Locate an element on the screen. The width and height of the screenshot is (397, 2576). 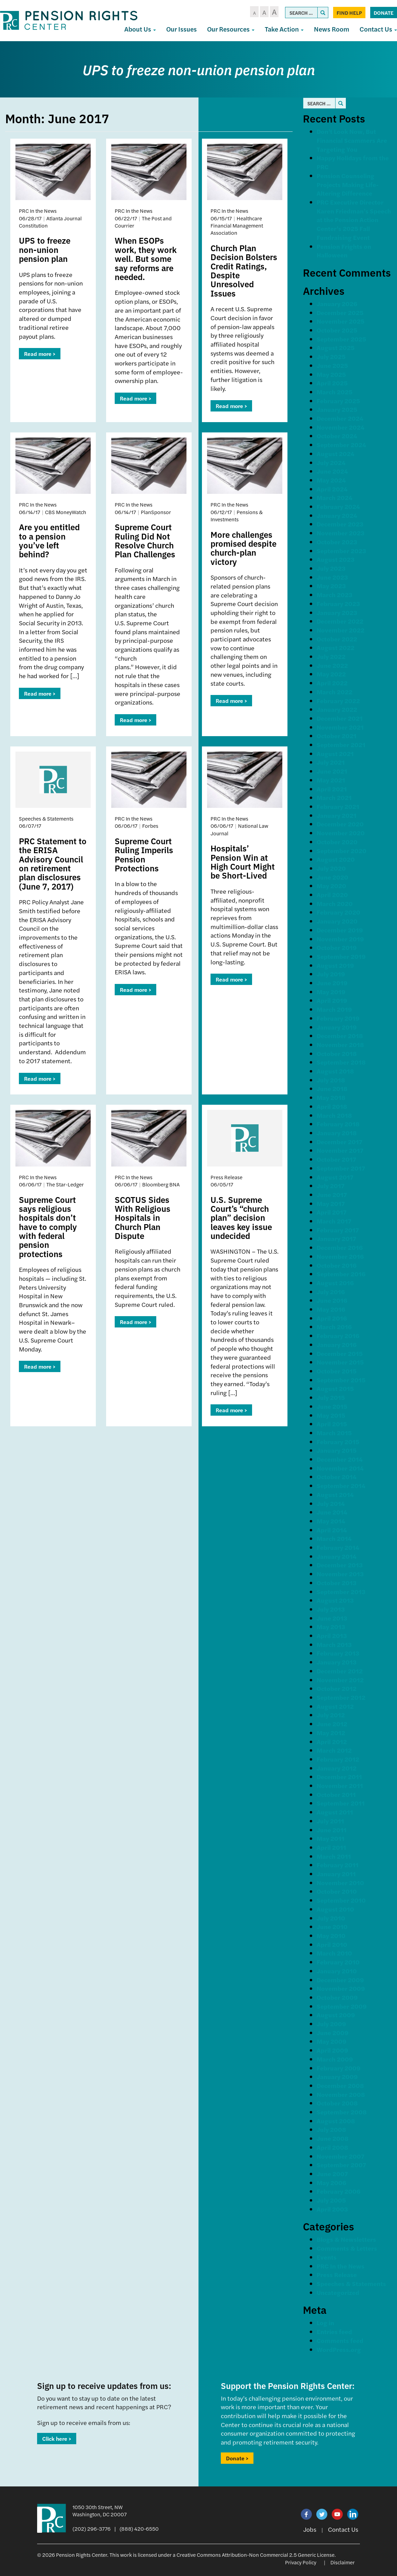
February 2009 is located at coordinates (339, 2068).